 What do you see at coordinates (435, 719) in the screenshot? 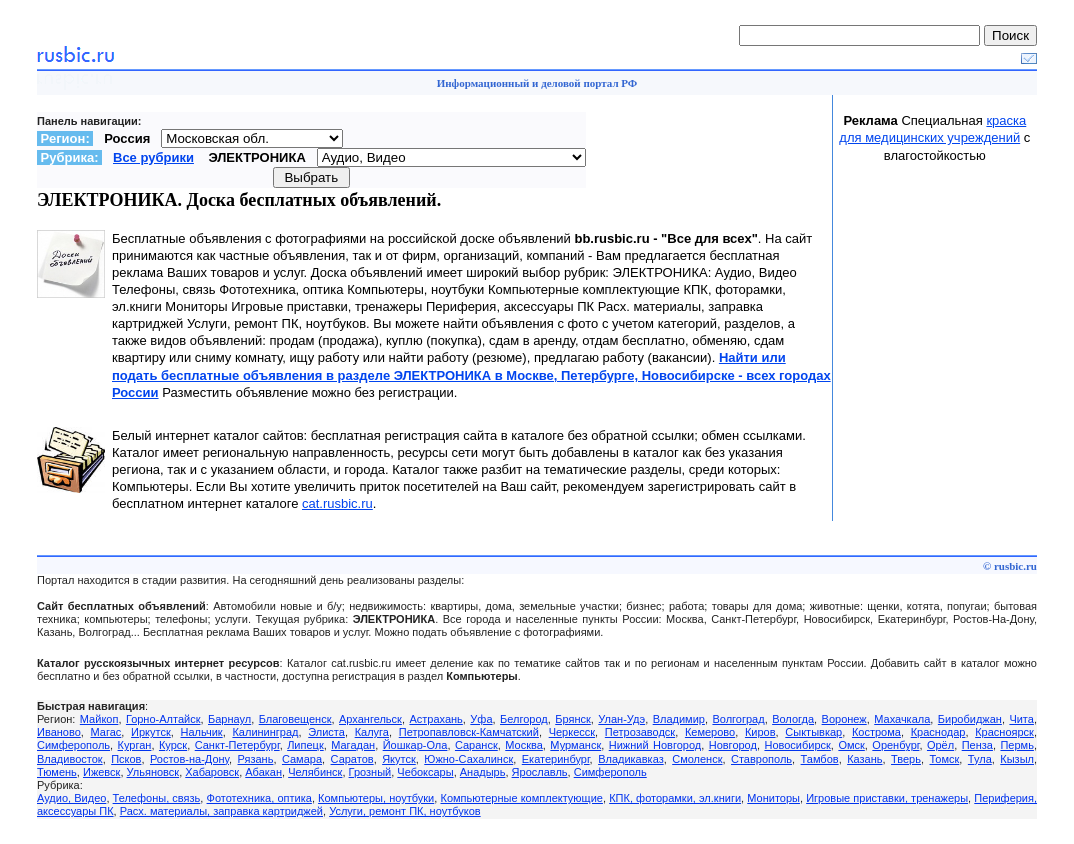
I see `Астрахань` at bounding box center [435, 719].